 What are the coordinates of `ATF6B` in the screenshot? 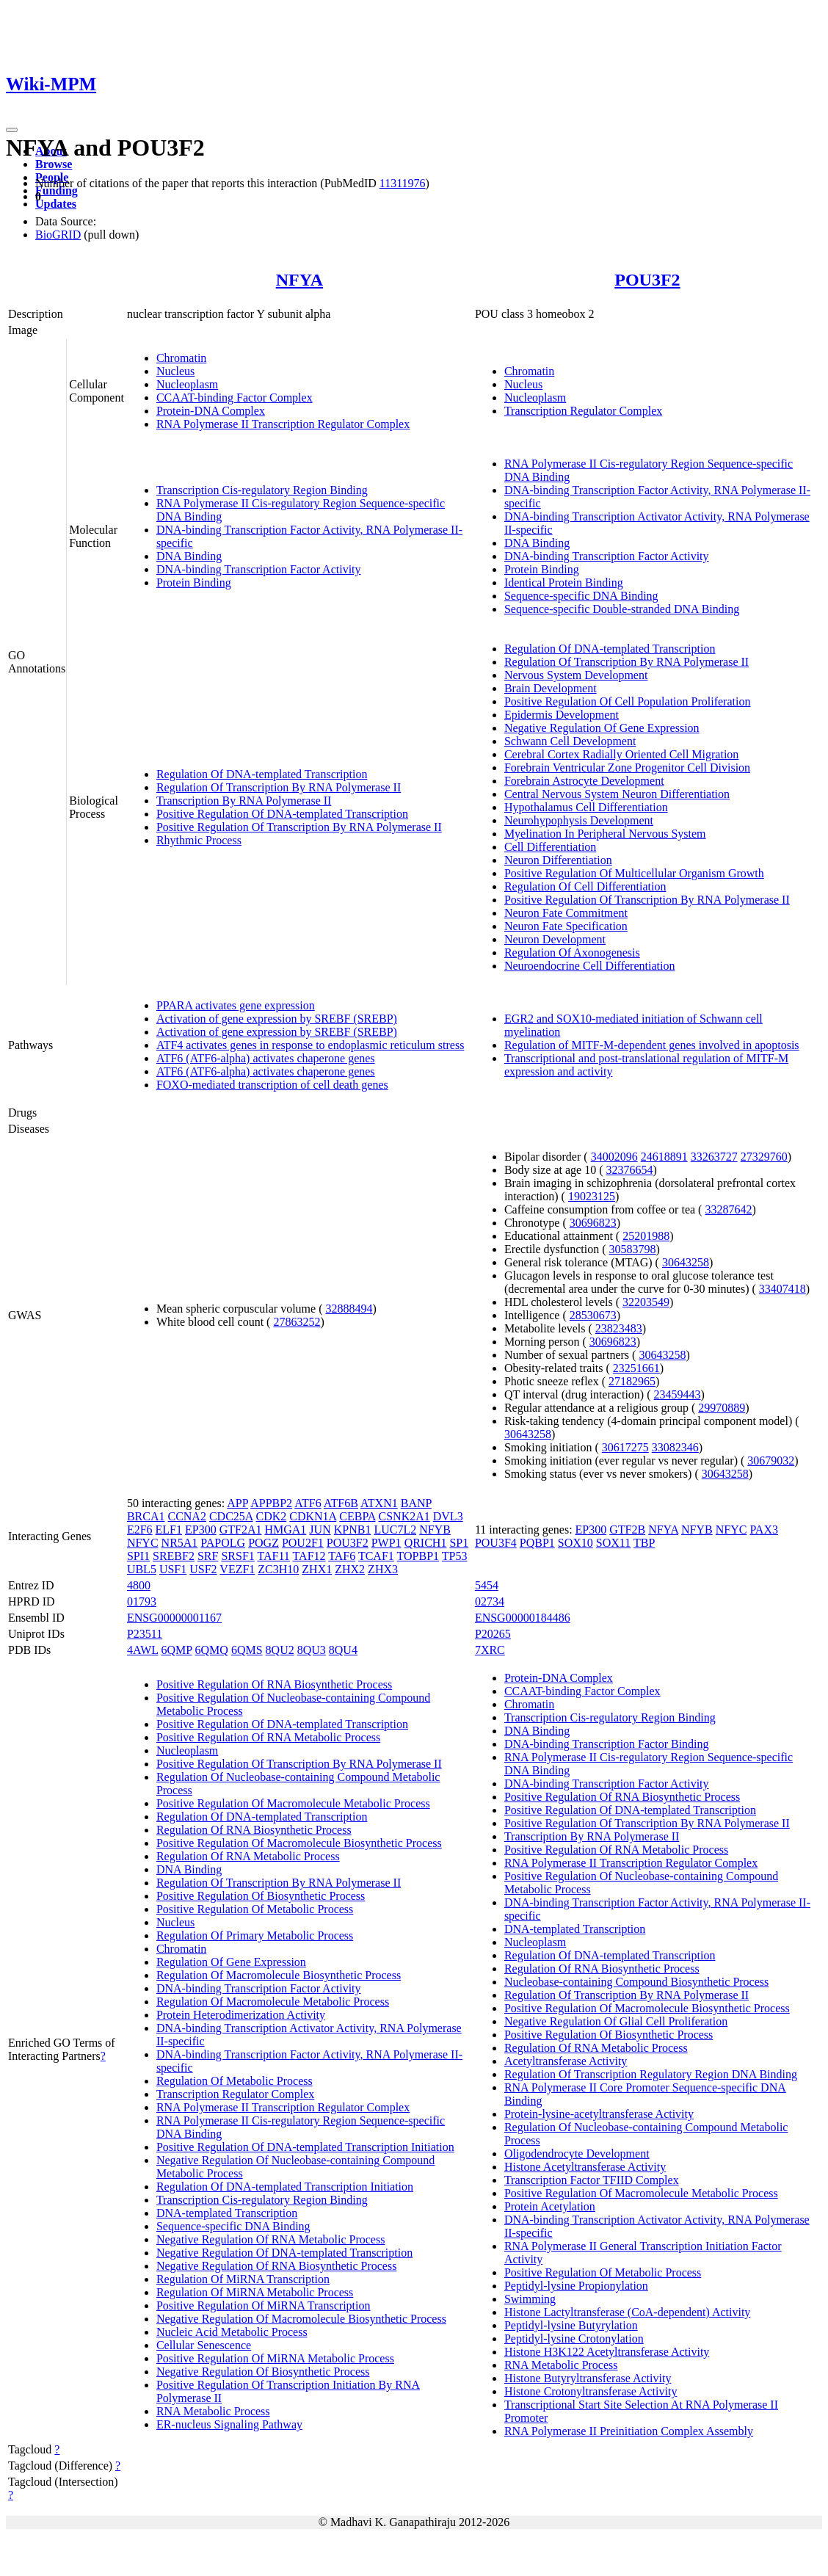 It's located at (341, 1503).